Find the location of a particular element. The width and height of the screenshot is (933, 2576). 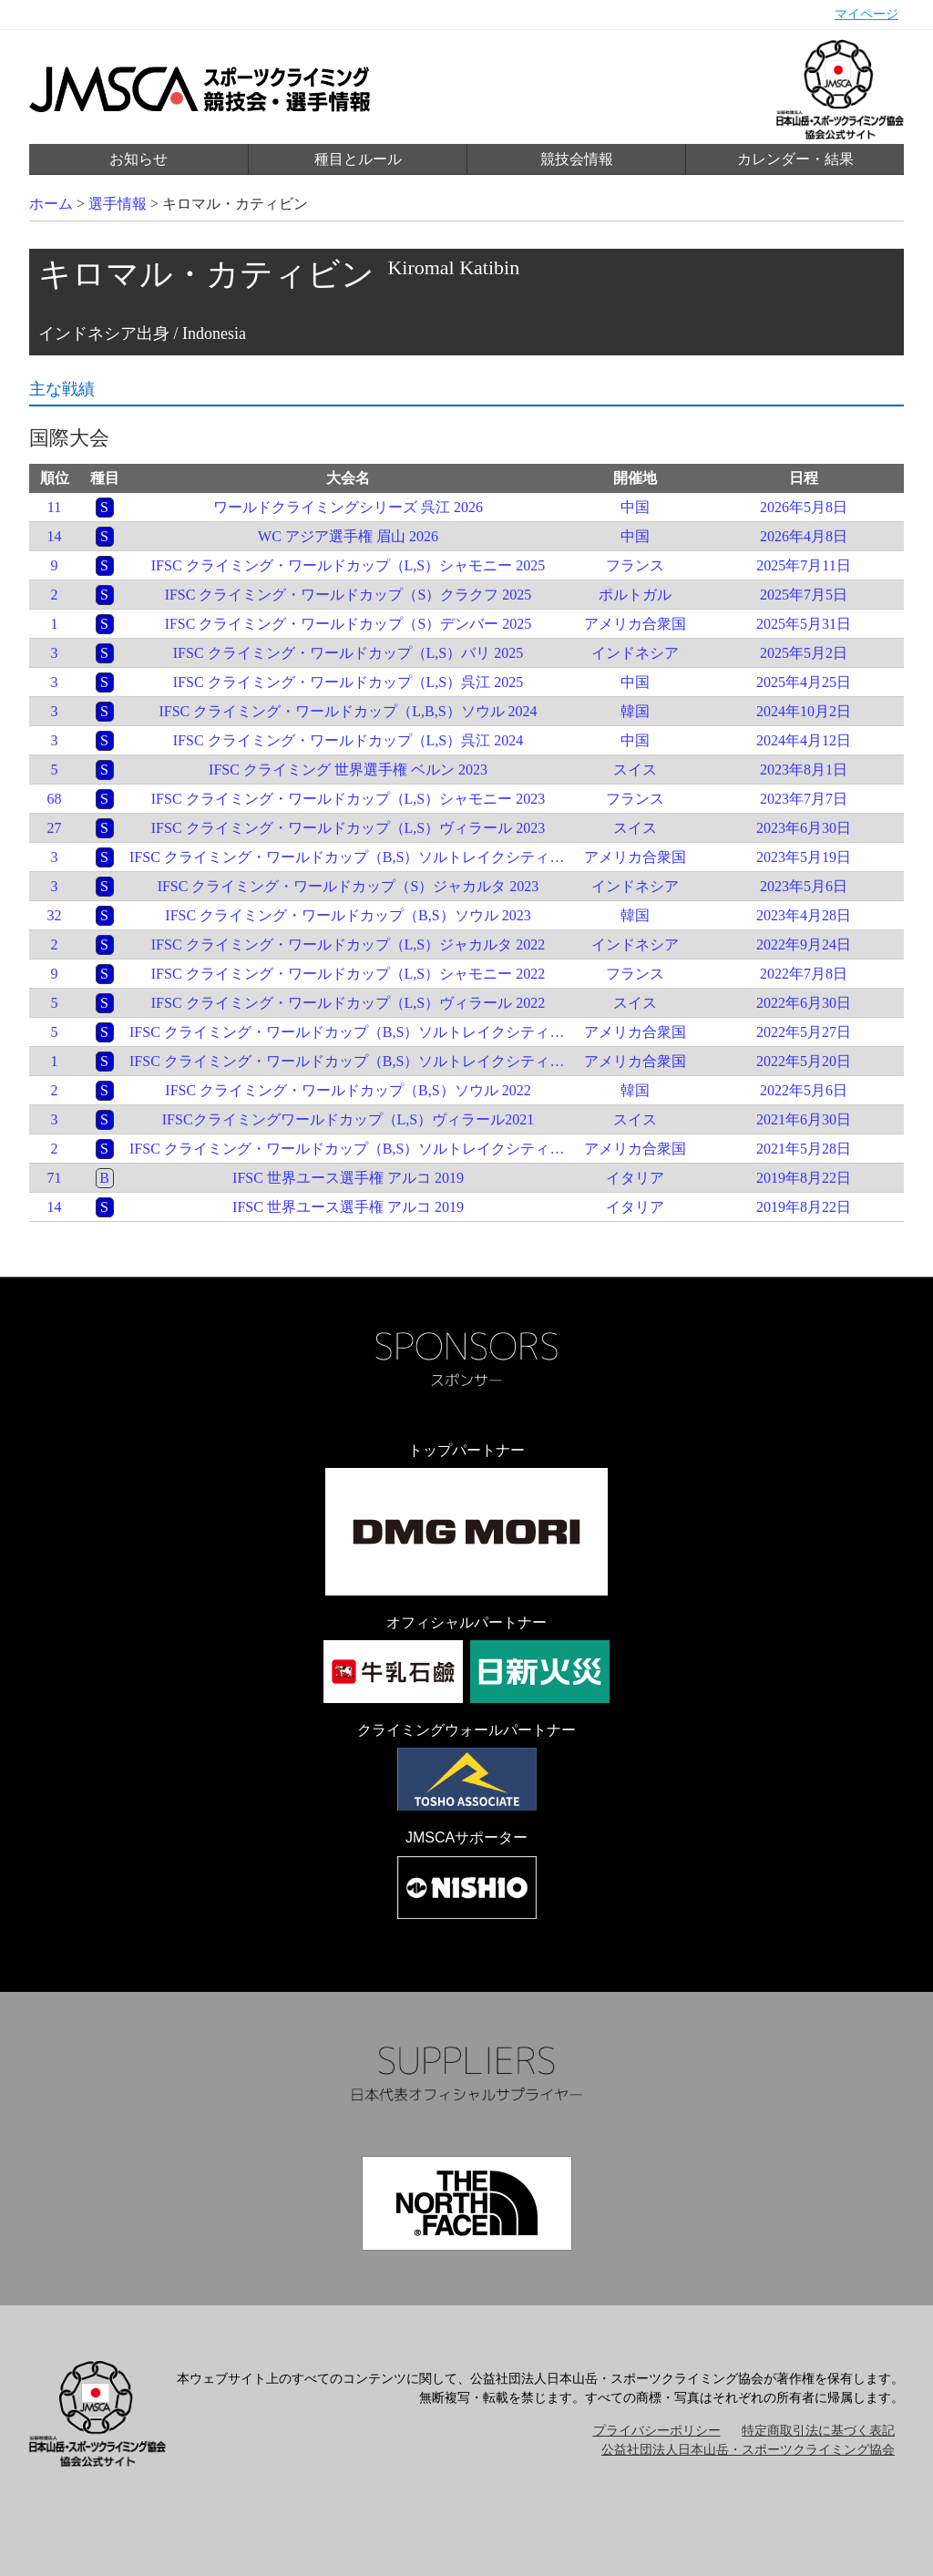

プライバシーポリシー is located at coordinates (657, 2430).